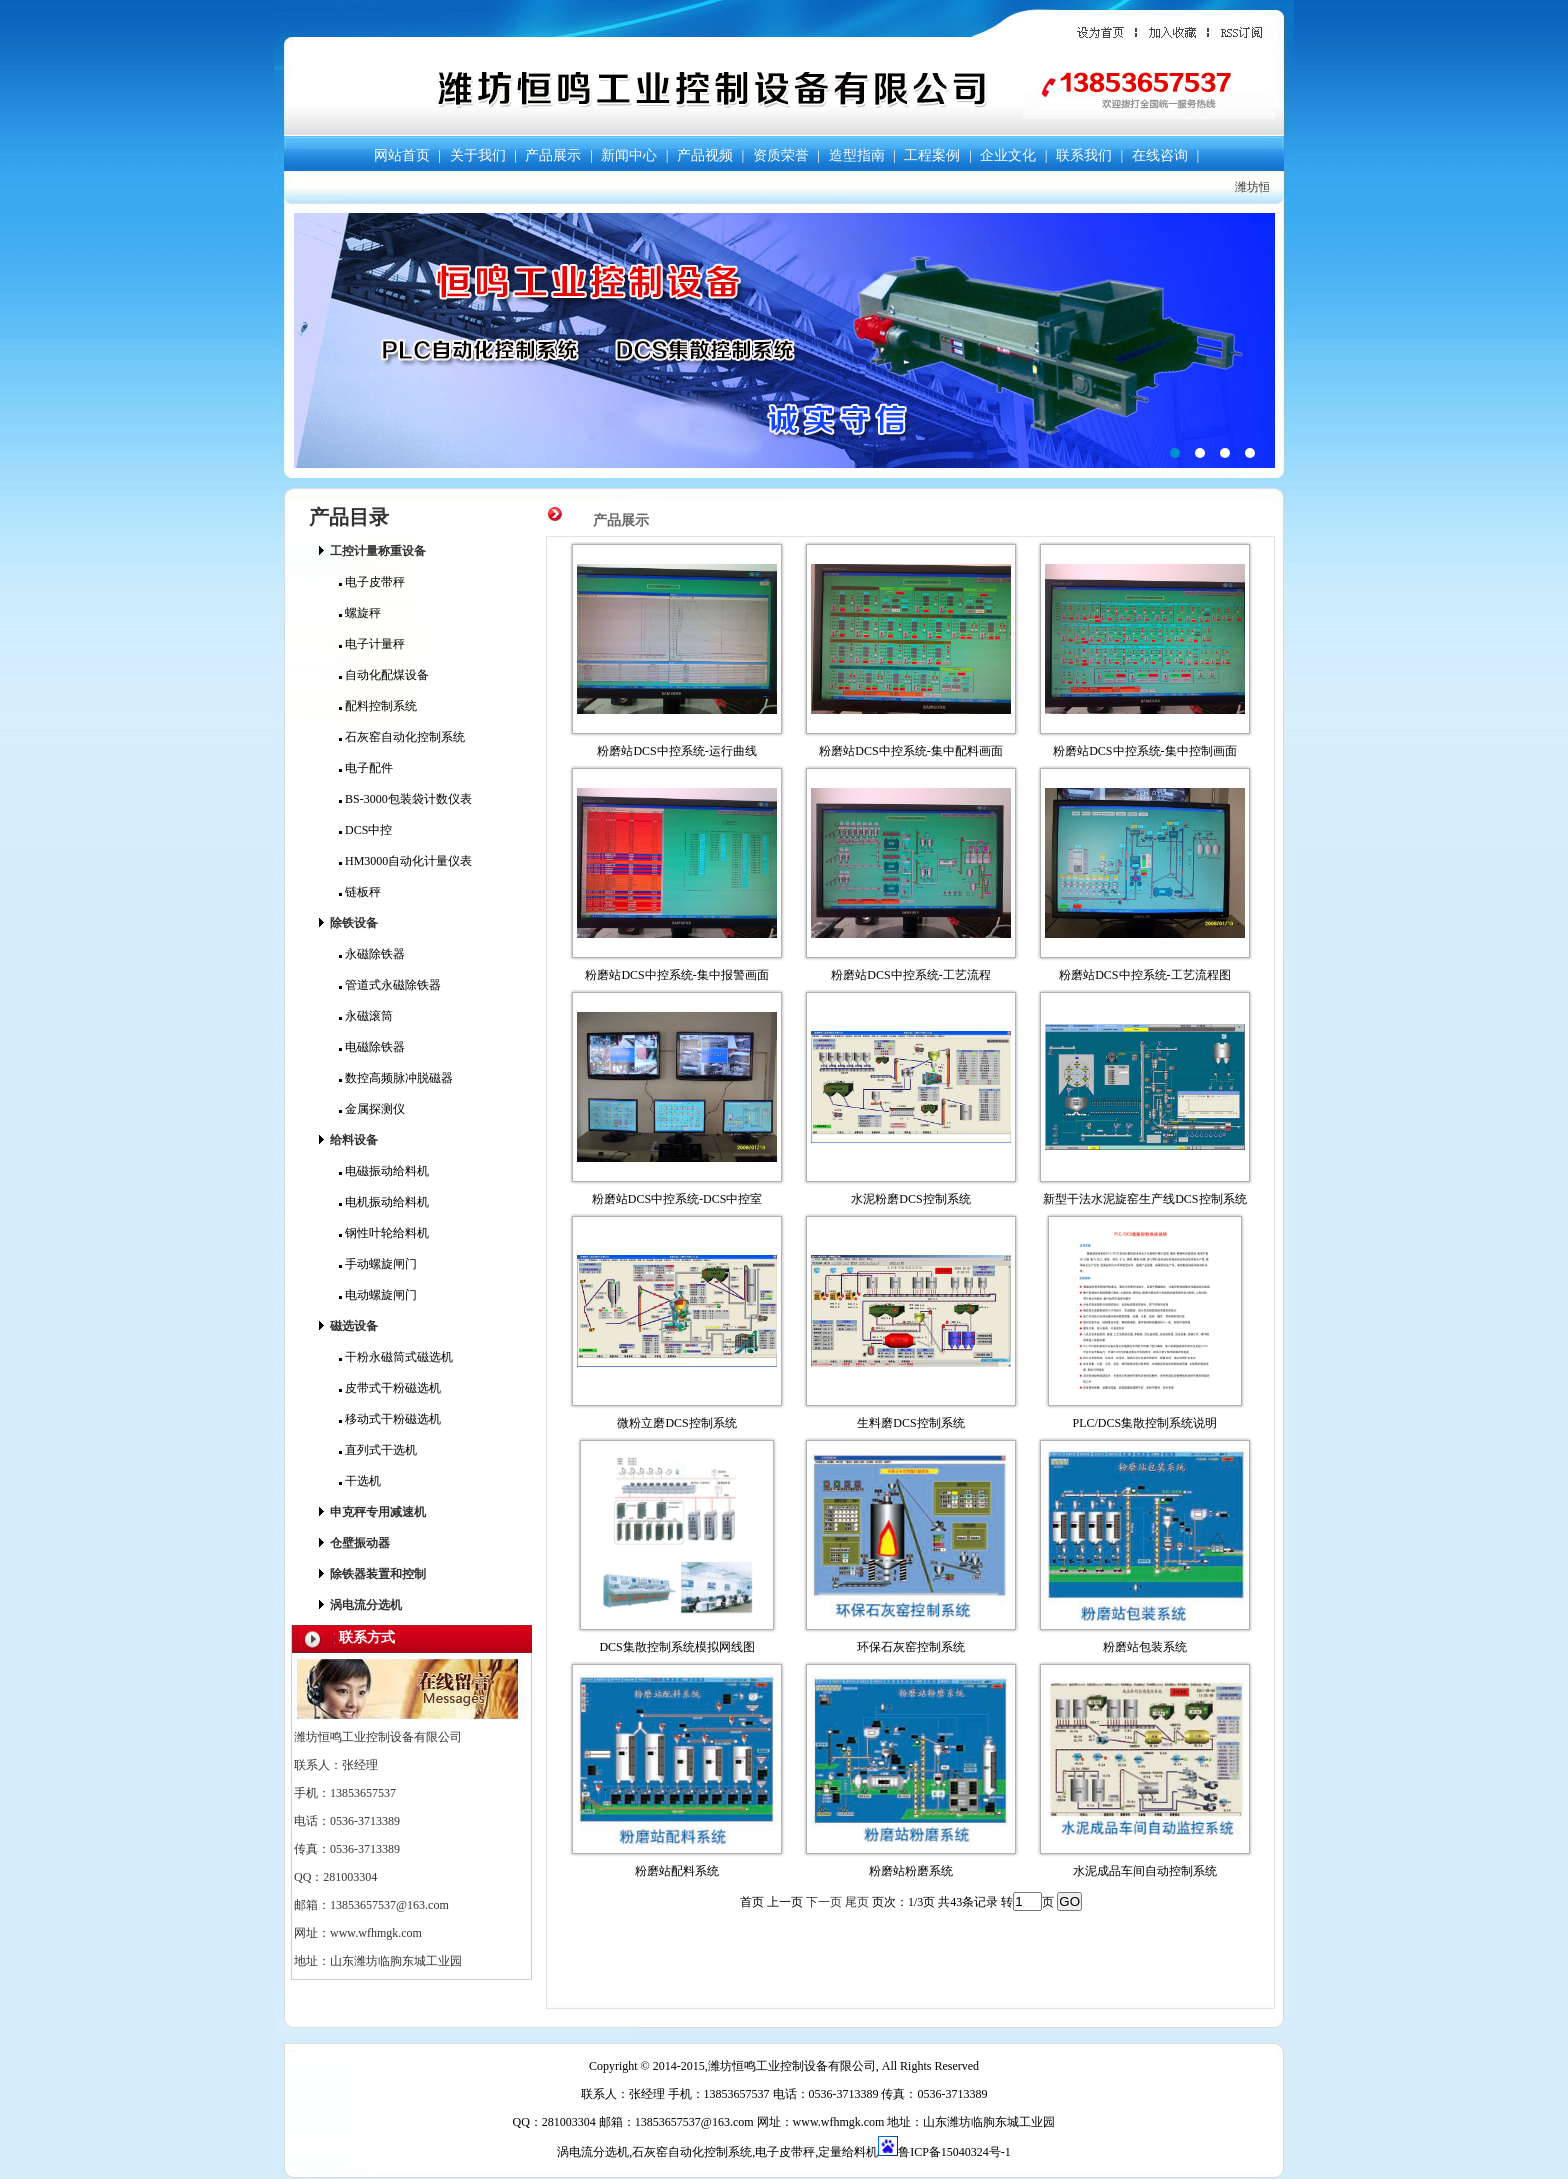 Image resolution: width=1568 pixels, height=2179 pixels. I want to click on 在线咨询, so click(1160, 155).